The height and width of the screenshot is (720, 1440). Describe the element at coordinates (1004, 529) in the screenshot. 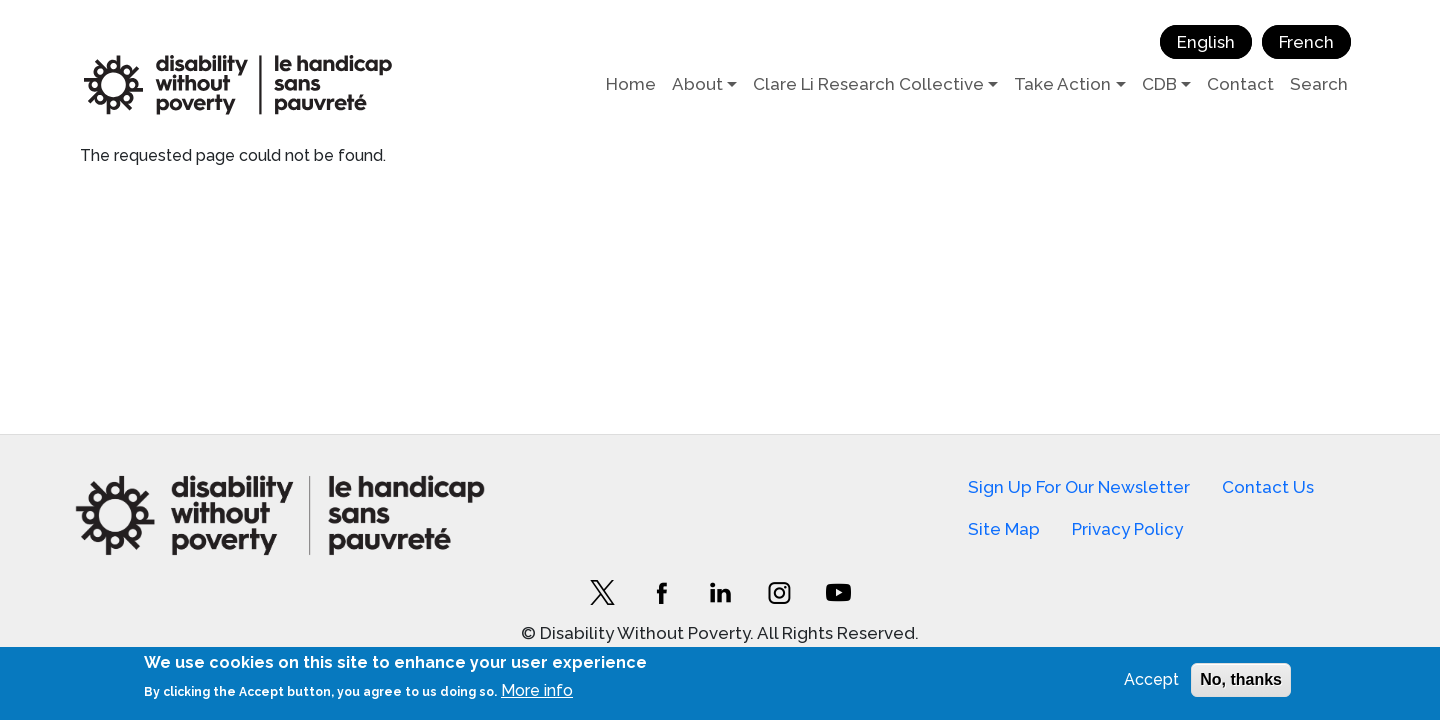

I see `Site Map` at that location.